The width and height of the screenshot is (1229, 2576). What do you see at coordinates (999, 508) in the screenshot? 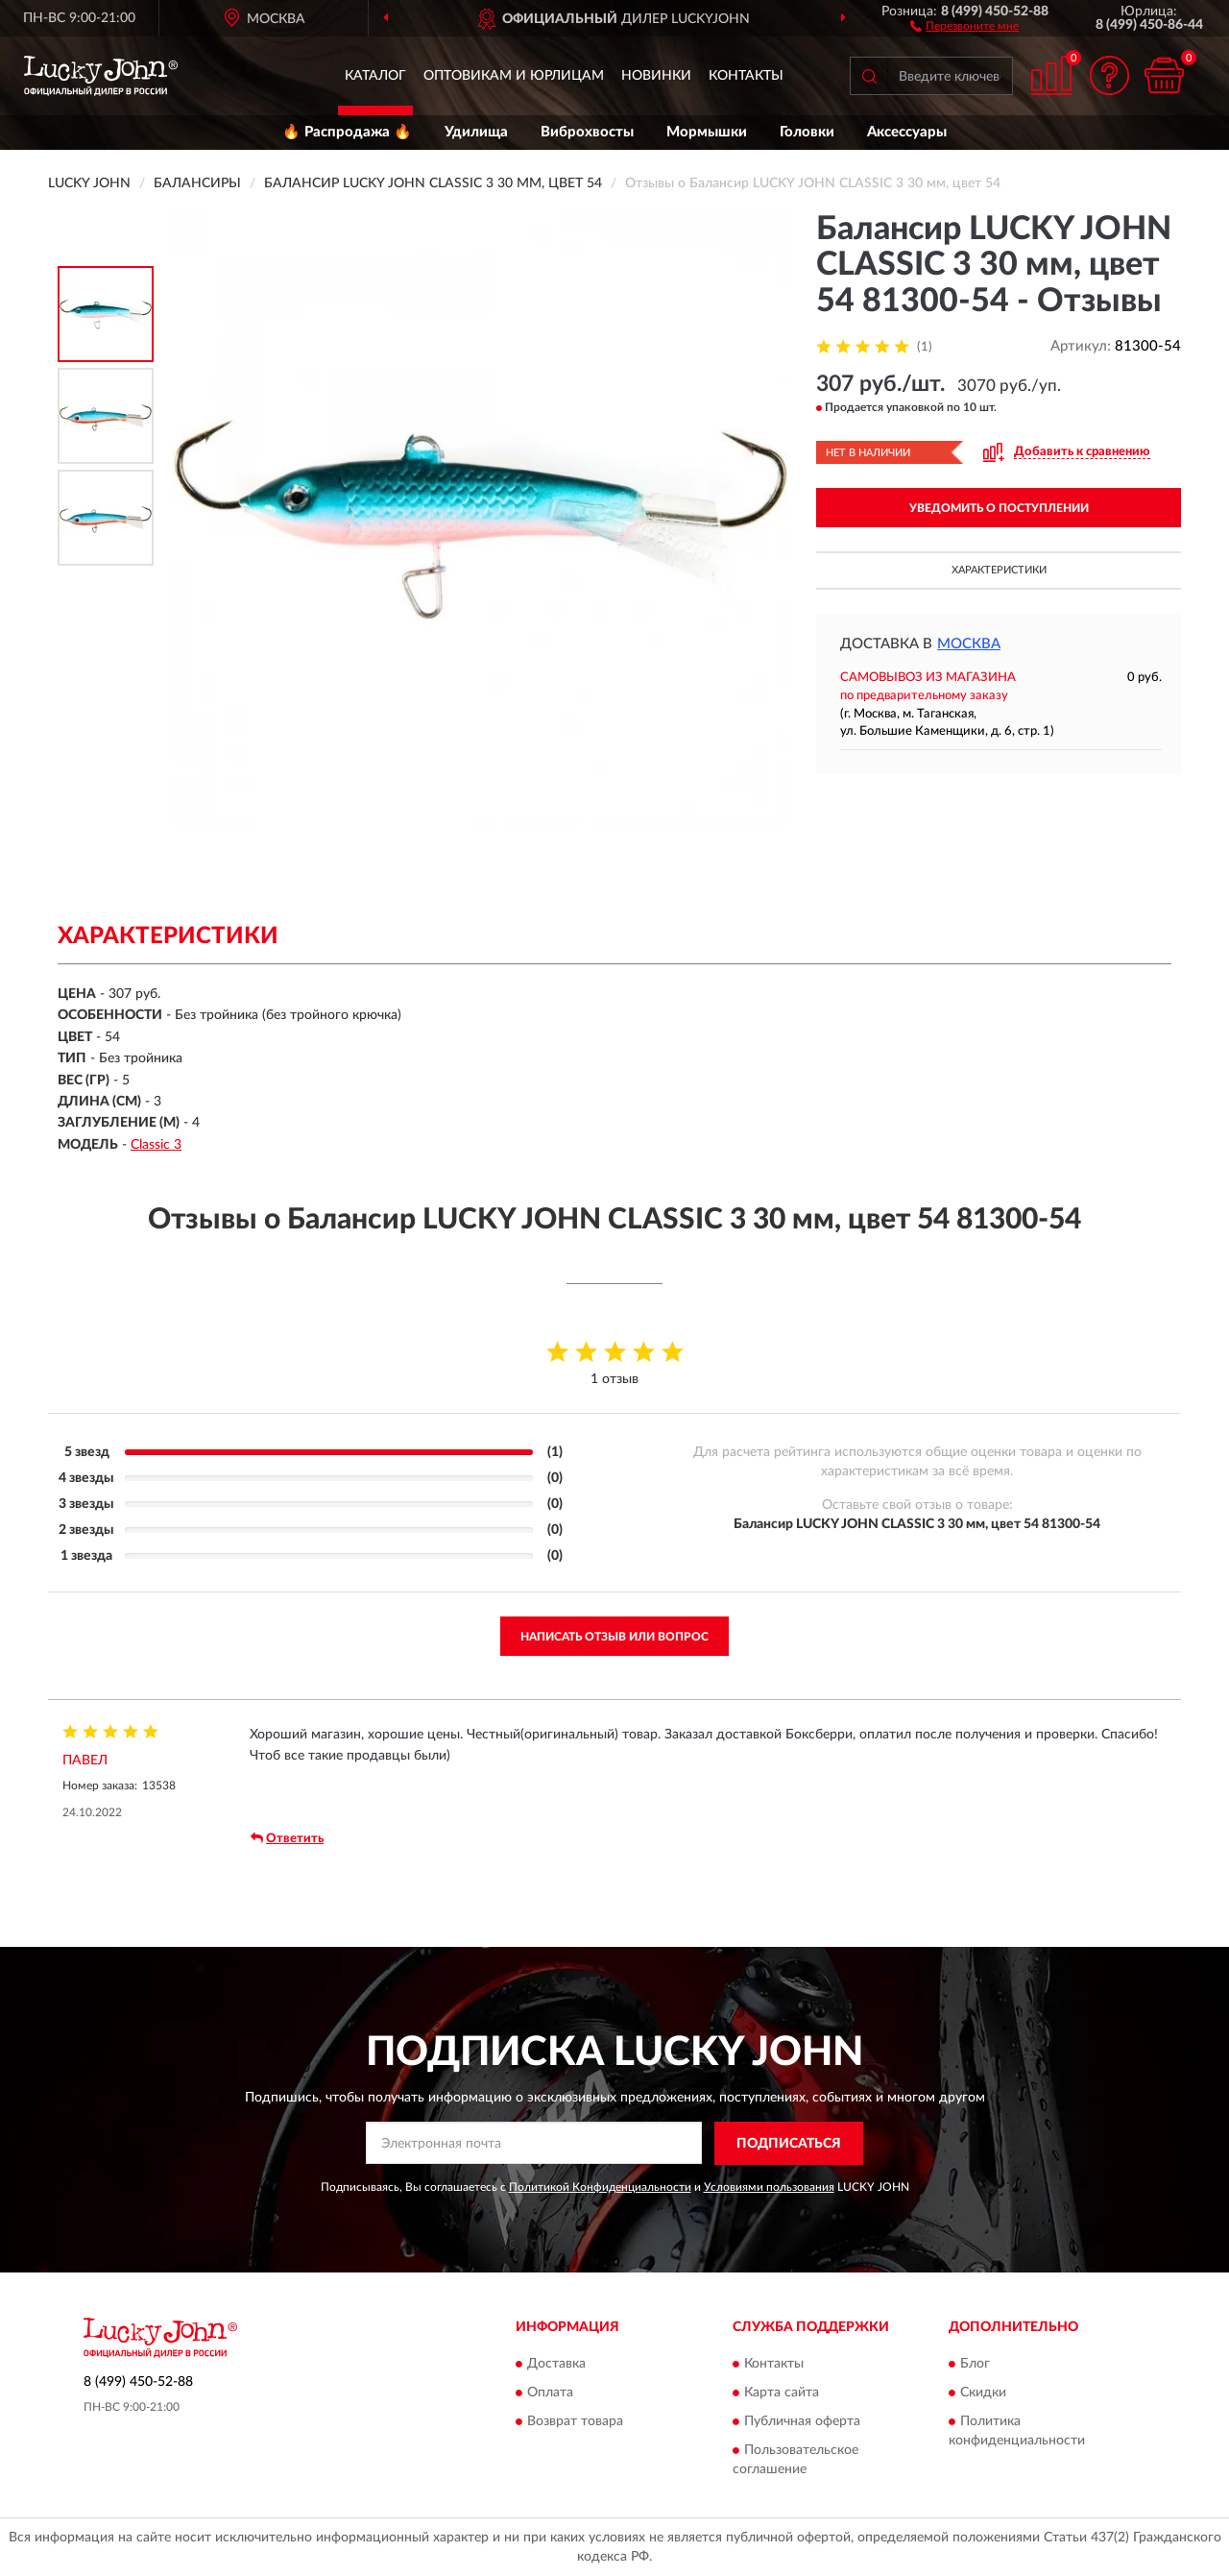
I see `УВЕДОМИТЬ О ПОСТУПЛЕНИИ` at bounding box center [999, 508].